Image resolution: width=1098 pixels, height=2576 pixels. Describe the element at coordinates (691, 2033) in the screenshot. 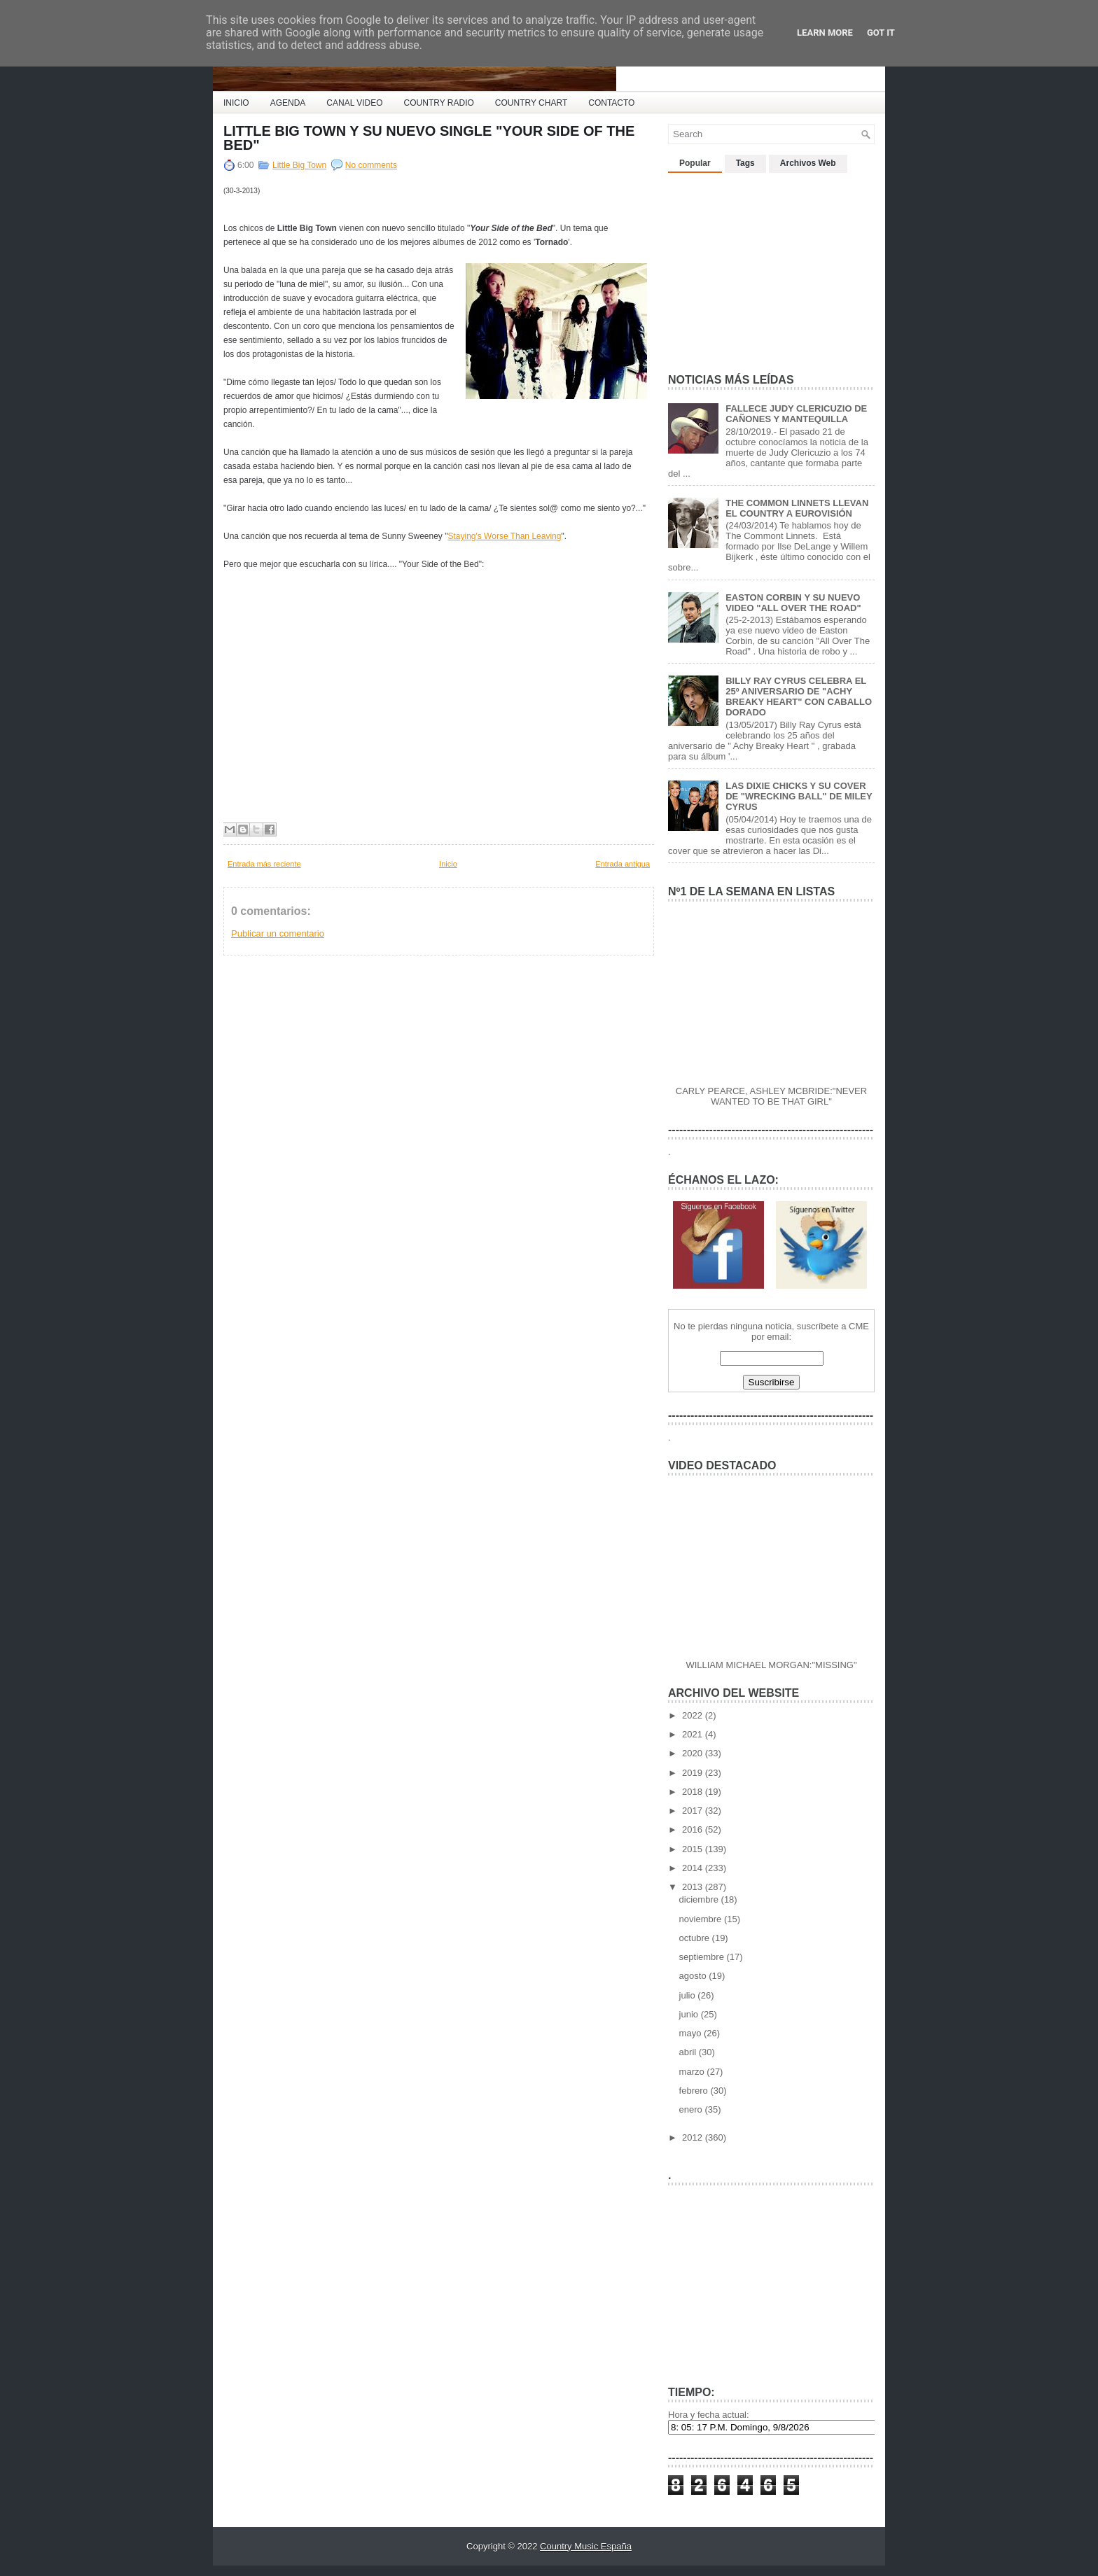

I see `mayo` at that location.